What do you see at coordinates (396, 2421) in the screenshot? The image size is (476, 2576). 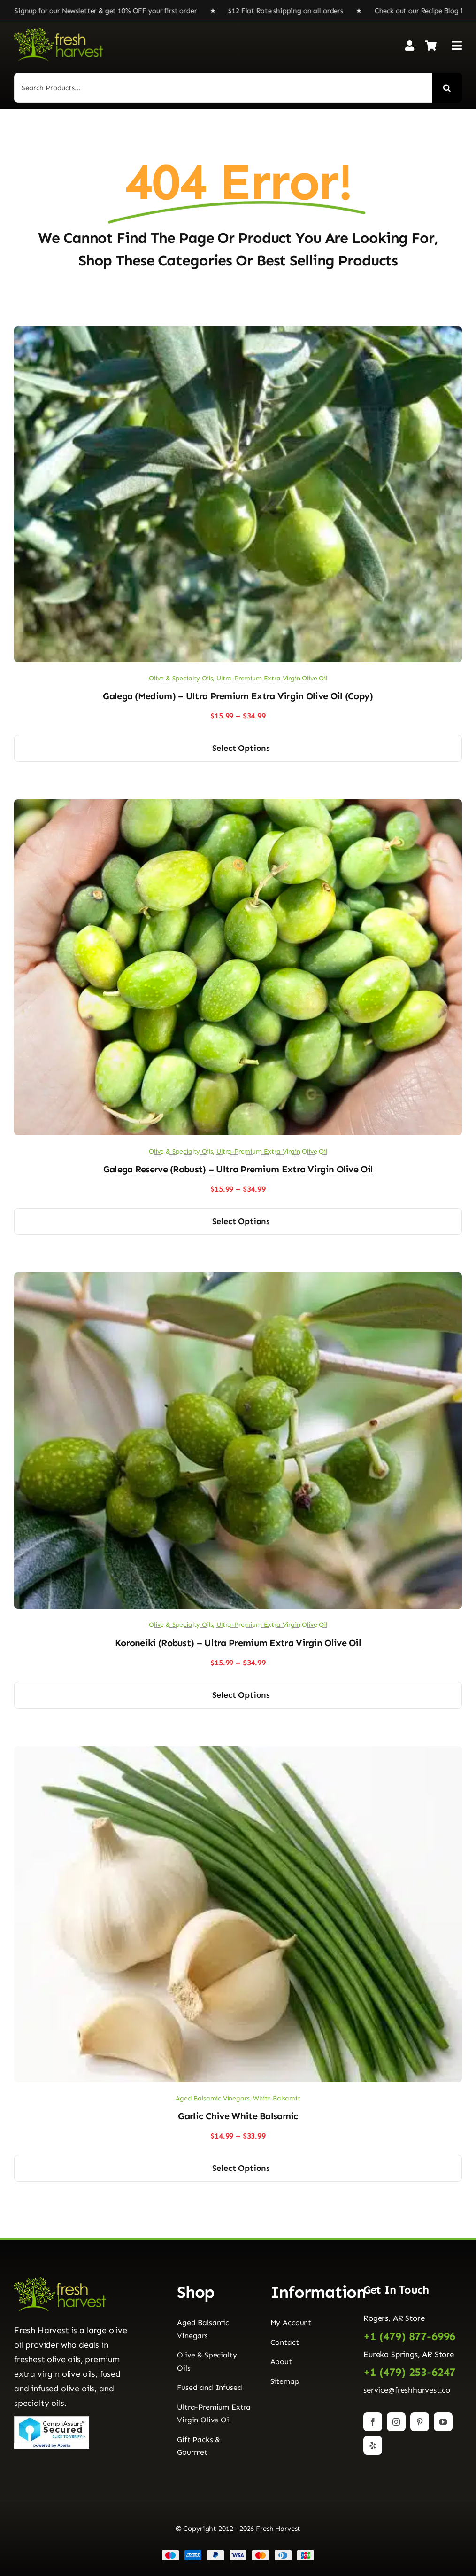 I see `[instagram]` at bounding box center [396, 2421].